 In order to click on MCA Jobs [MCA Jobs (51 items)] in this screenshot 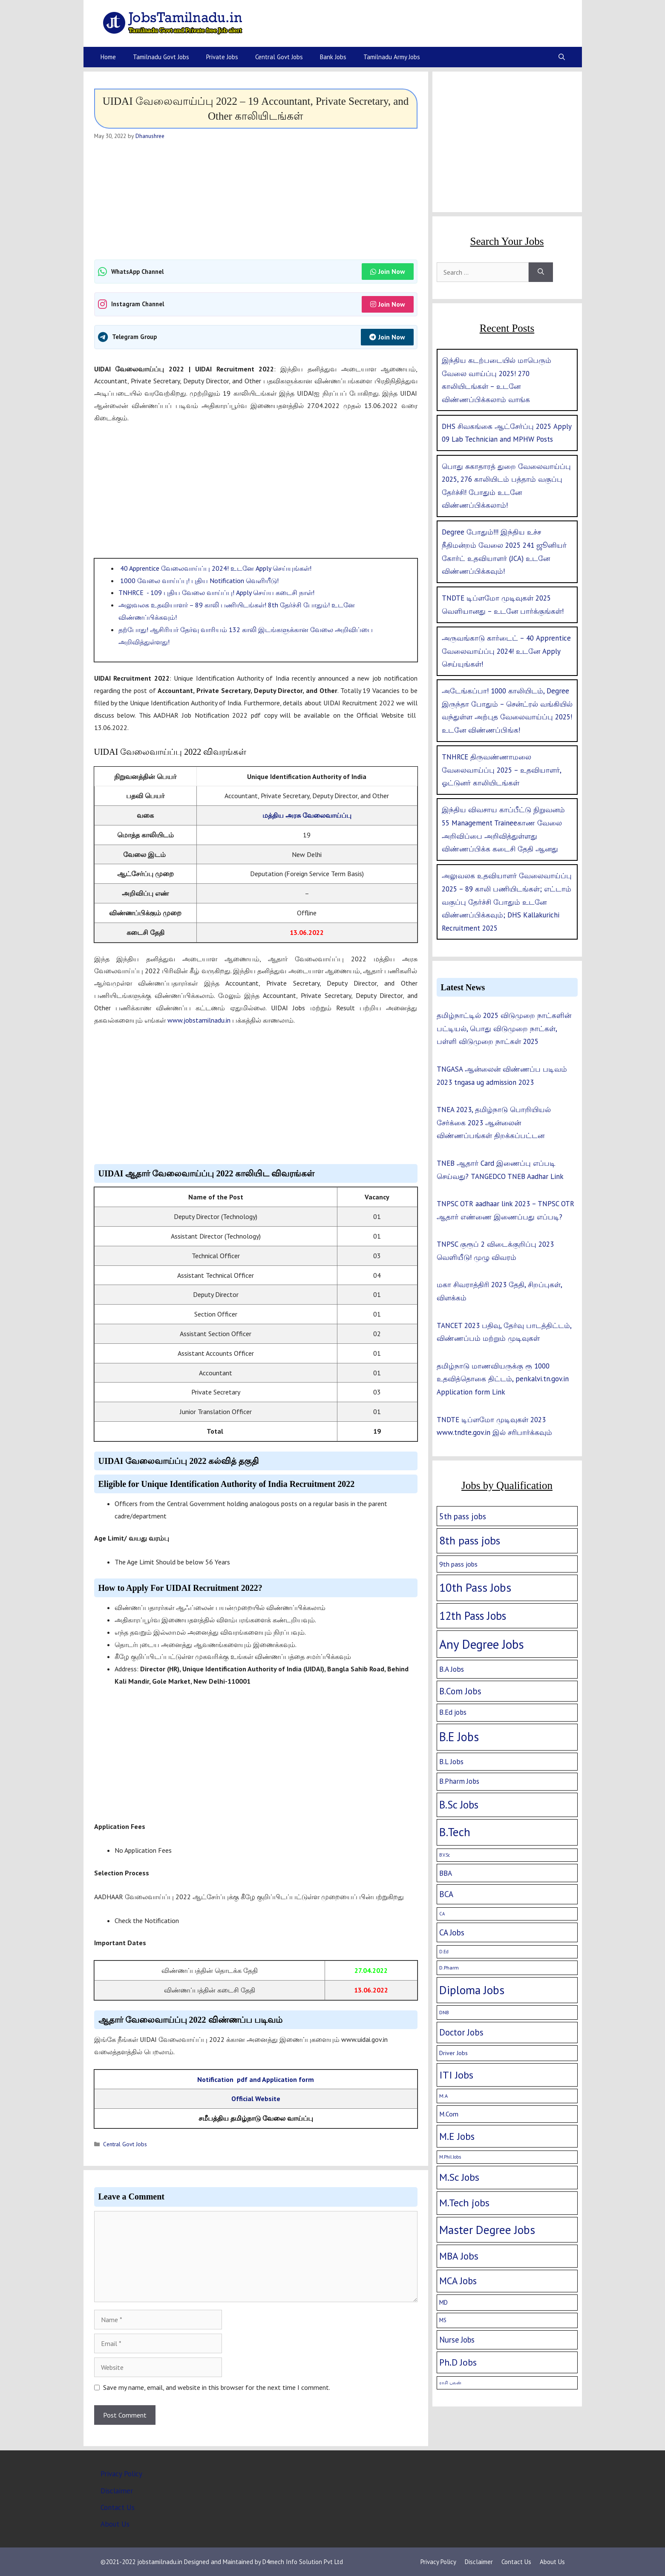, I will do `click(458, 2280)`.